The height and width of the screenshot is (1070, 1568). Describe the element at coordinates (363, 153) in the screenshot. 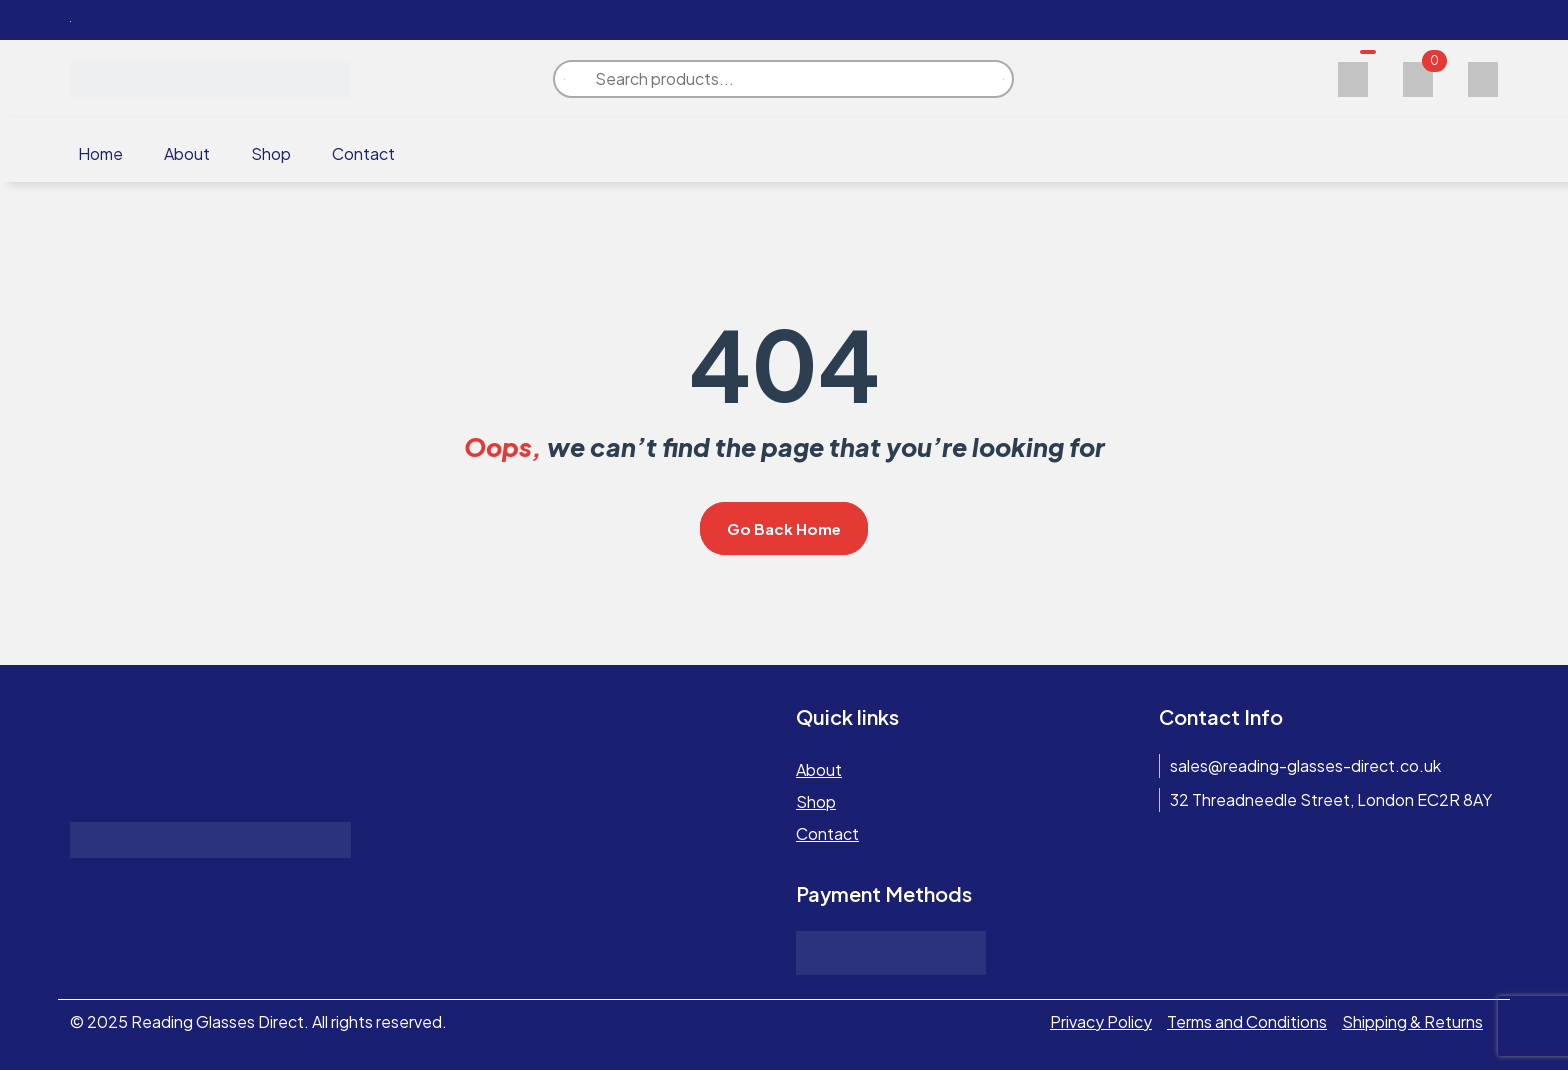

I see `Contact` at that location.